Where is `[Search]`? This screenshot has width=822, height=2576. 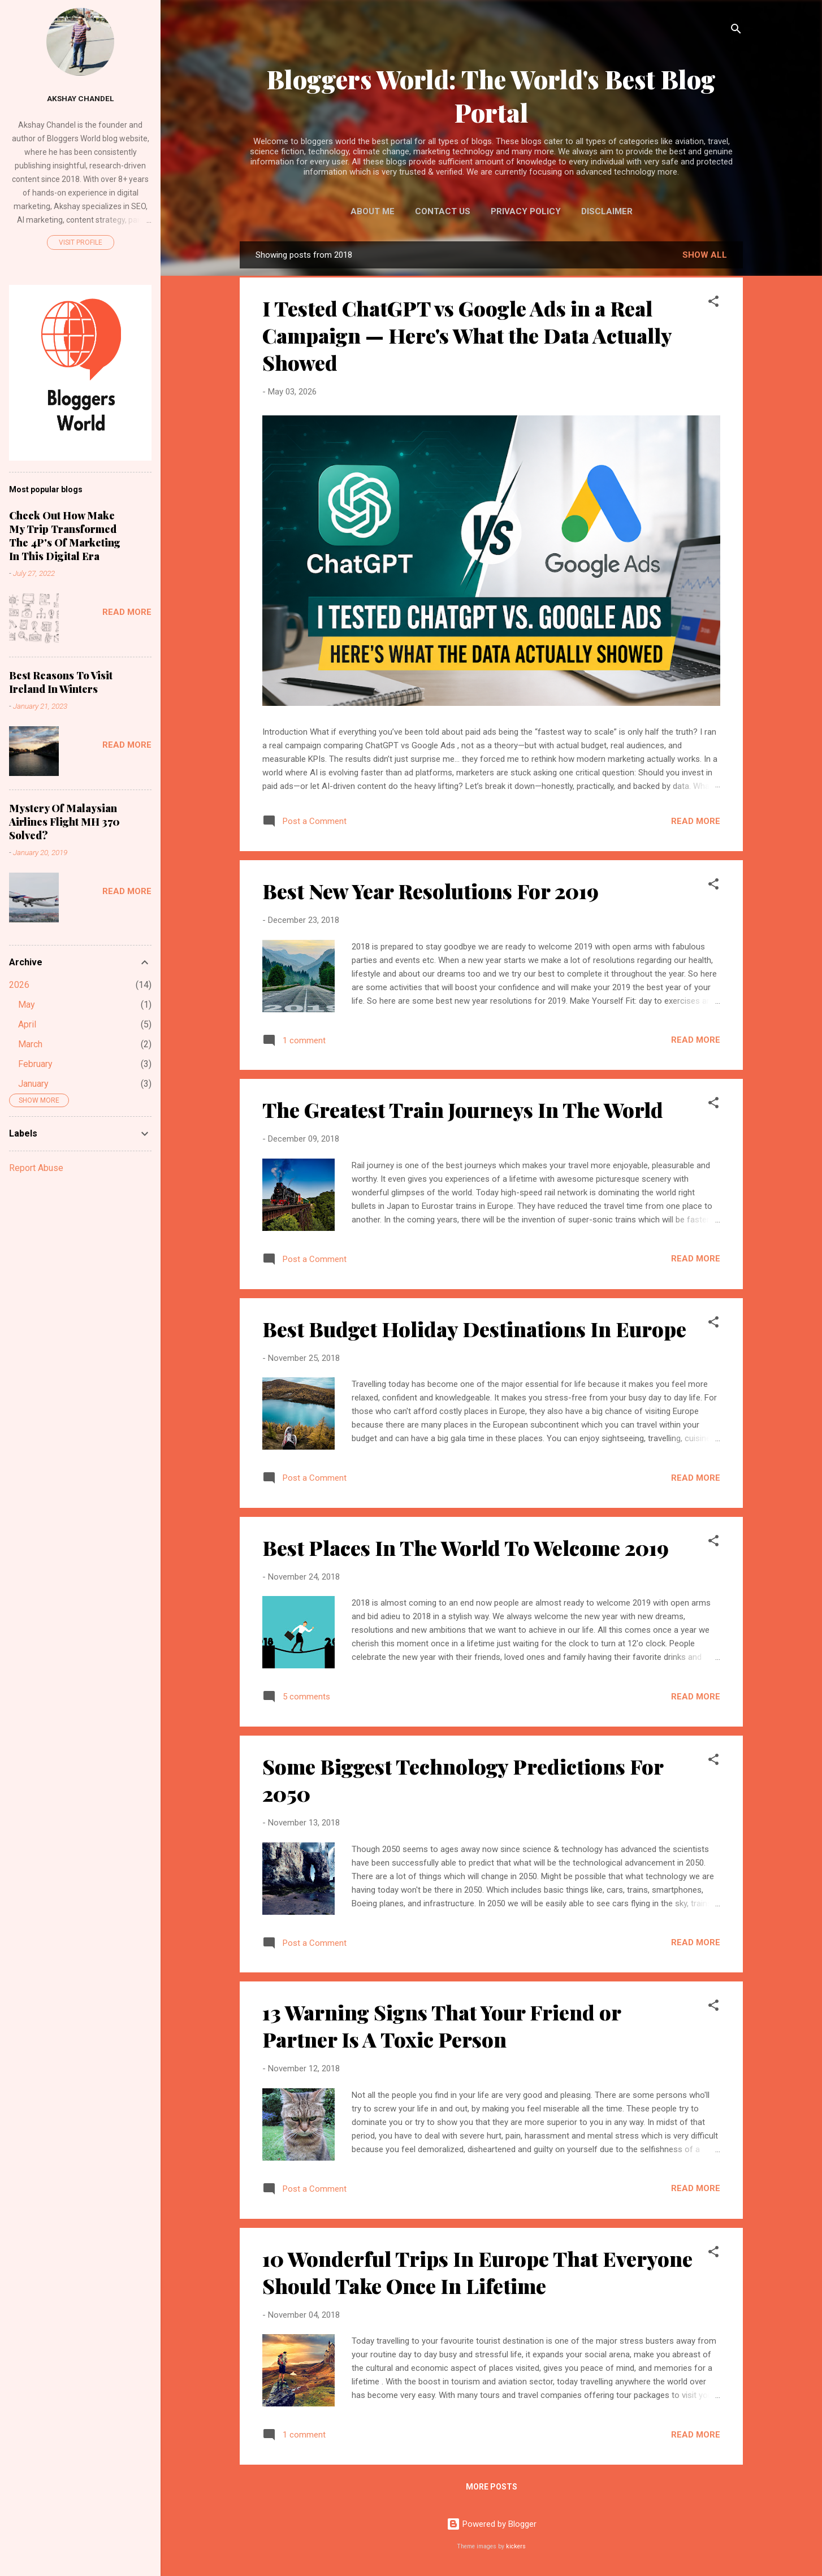 [Search] is located at coordinates (736, 31).